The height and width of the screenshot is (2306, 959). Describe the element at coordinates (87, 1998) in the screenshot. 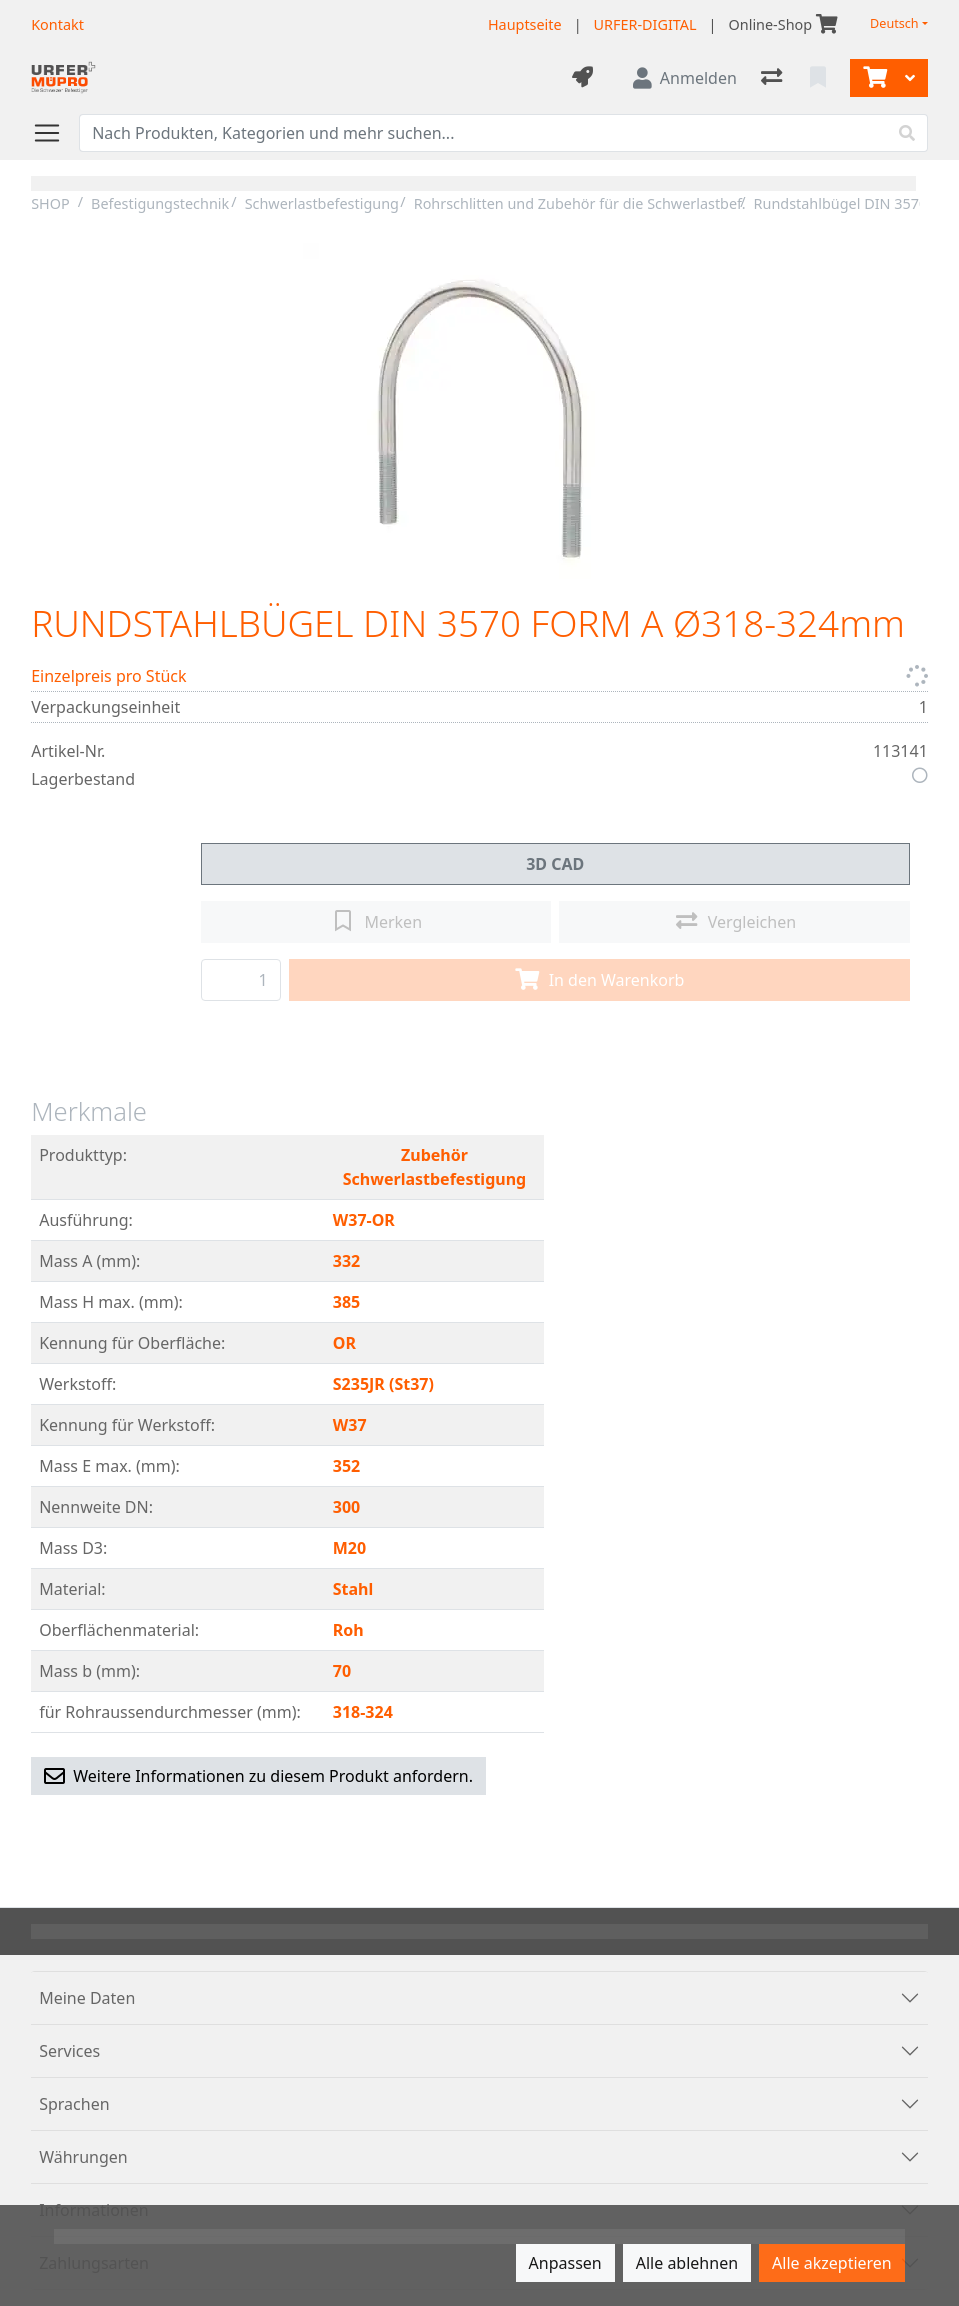

I see `Meine Daten` at that location.